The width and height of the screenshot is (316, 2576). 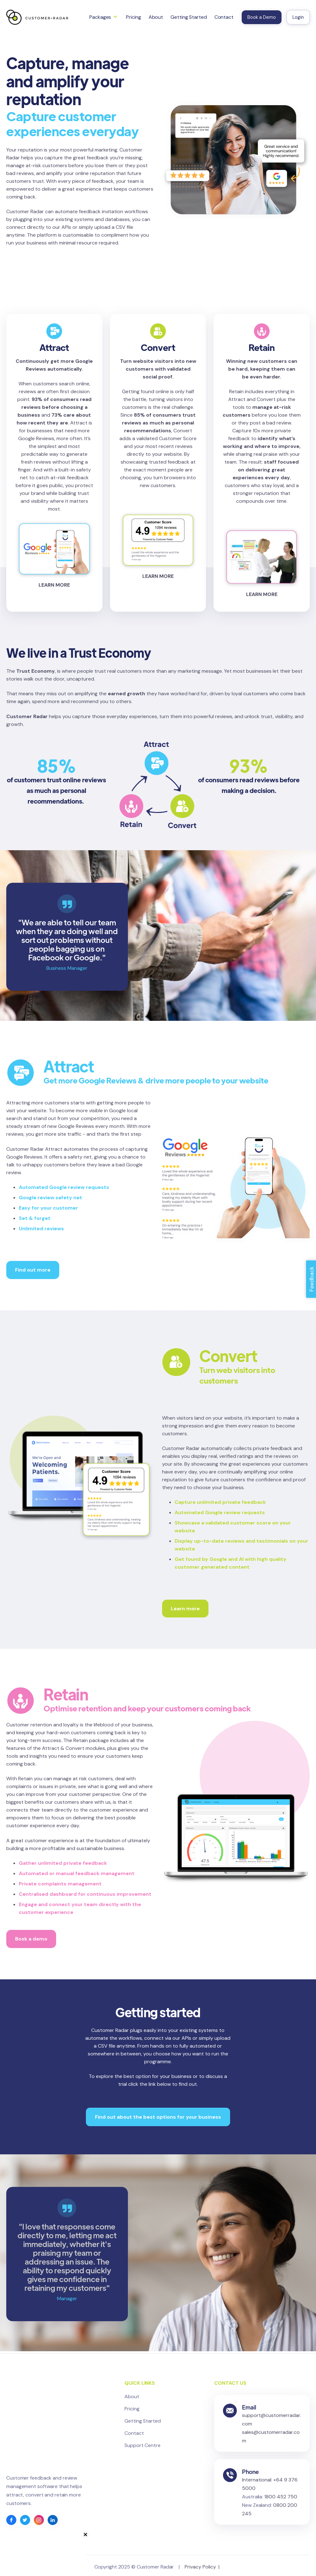 What do you see at coordinates (185, 1608) in the screenshot?
I see `Learn more` at bounding box center [185, 1608].